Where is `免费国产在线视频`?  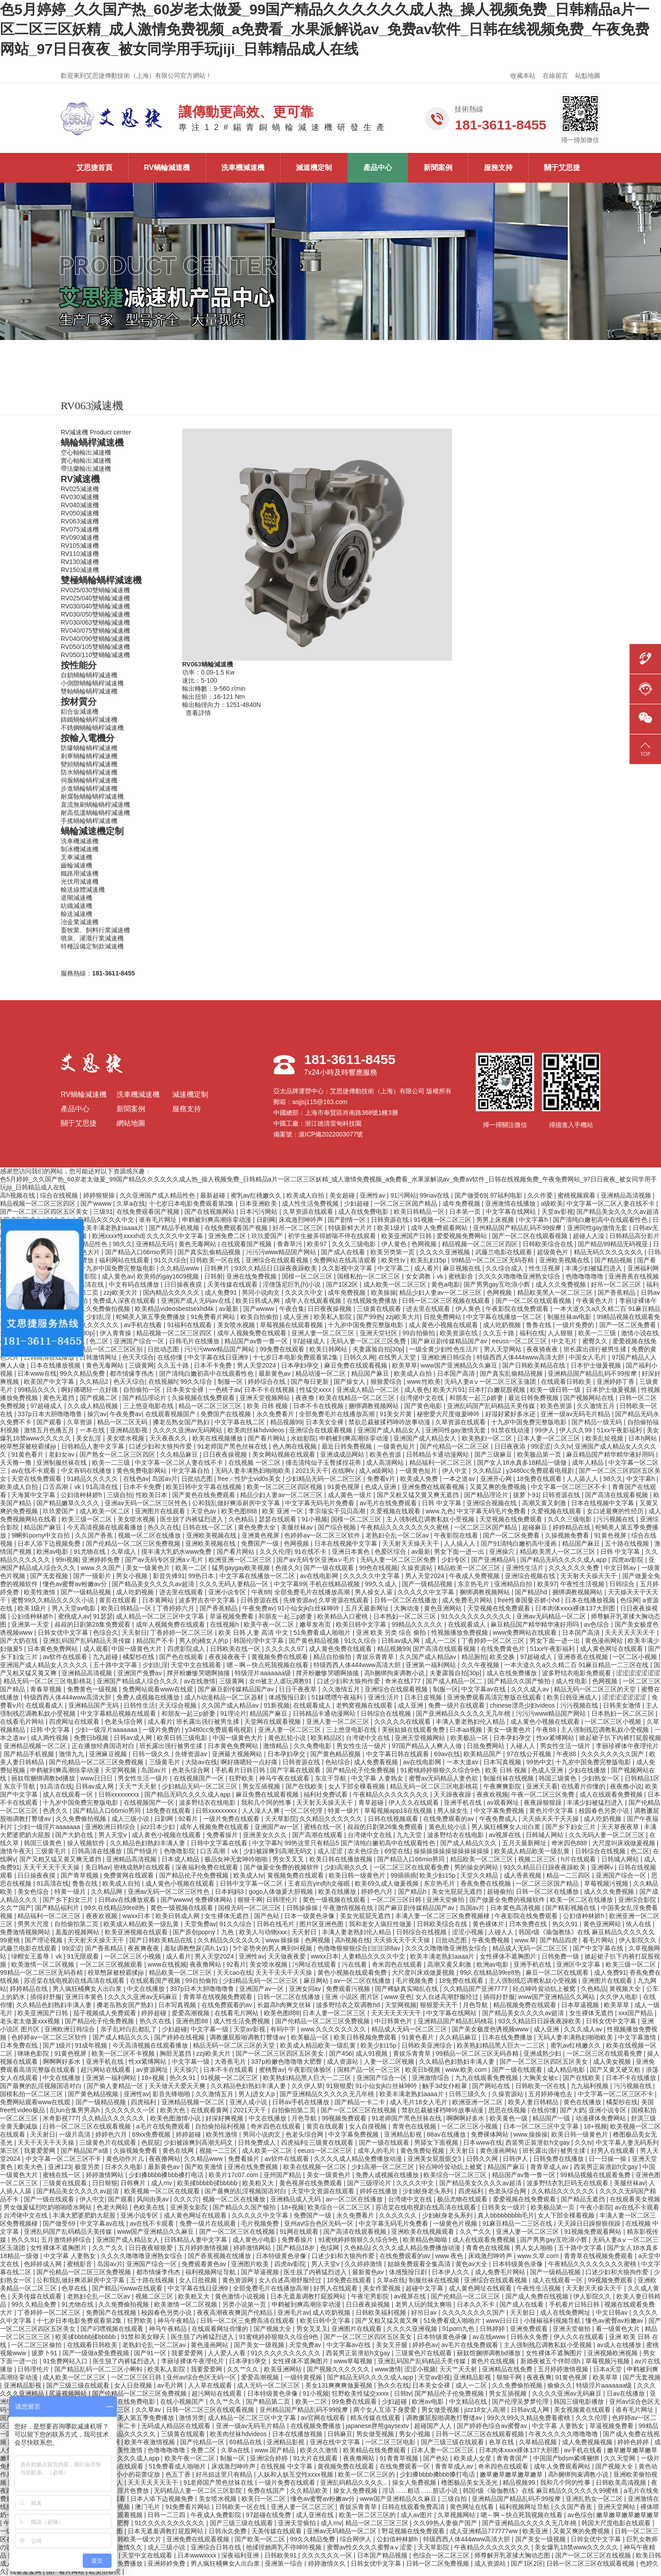
免费国产在线视频 is located at coordinates (227, 1414).